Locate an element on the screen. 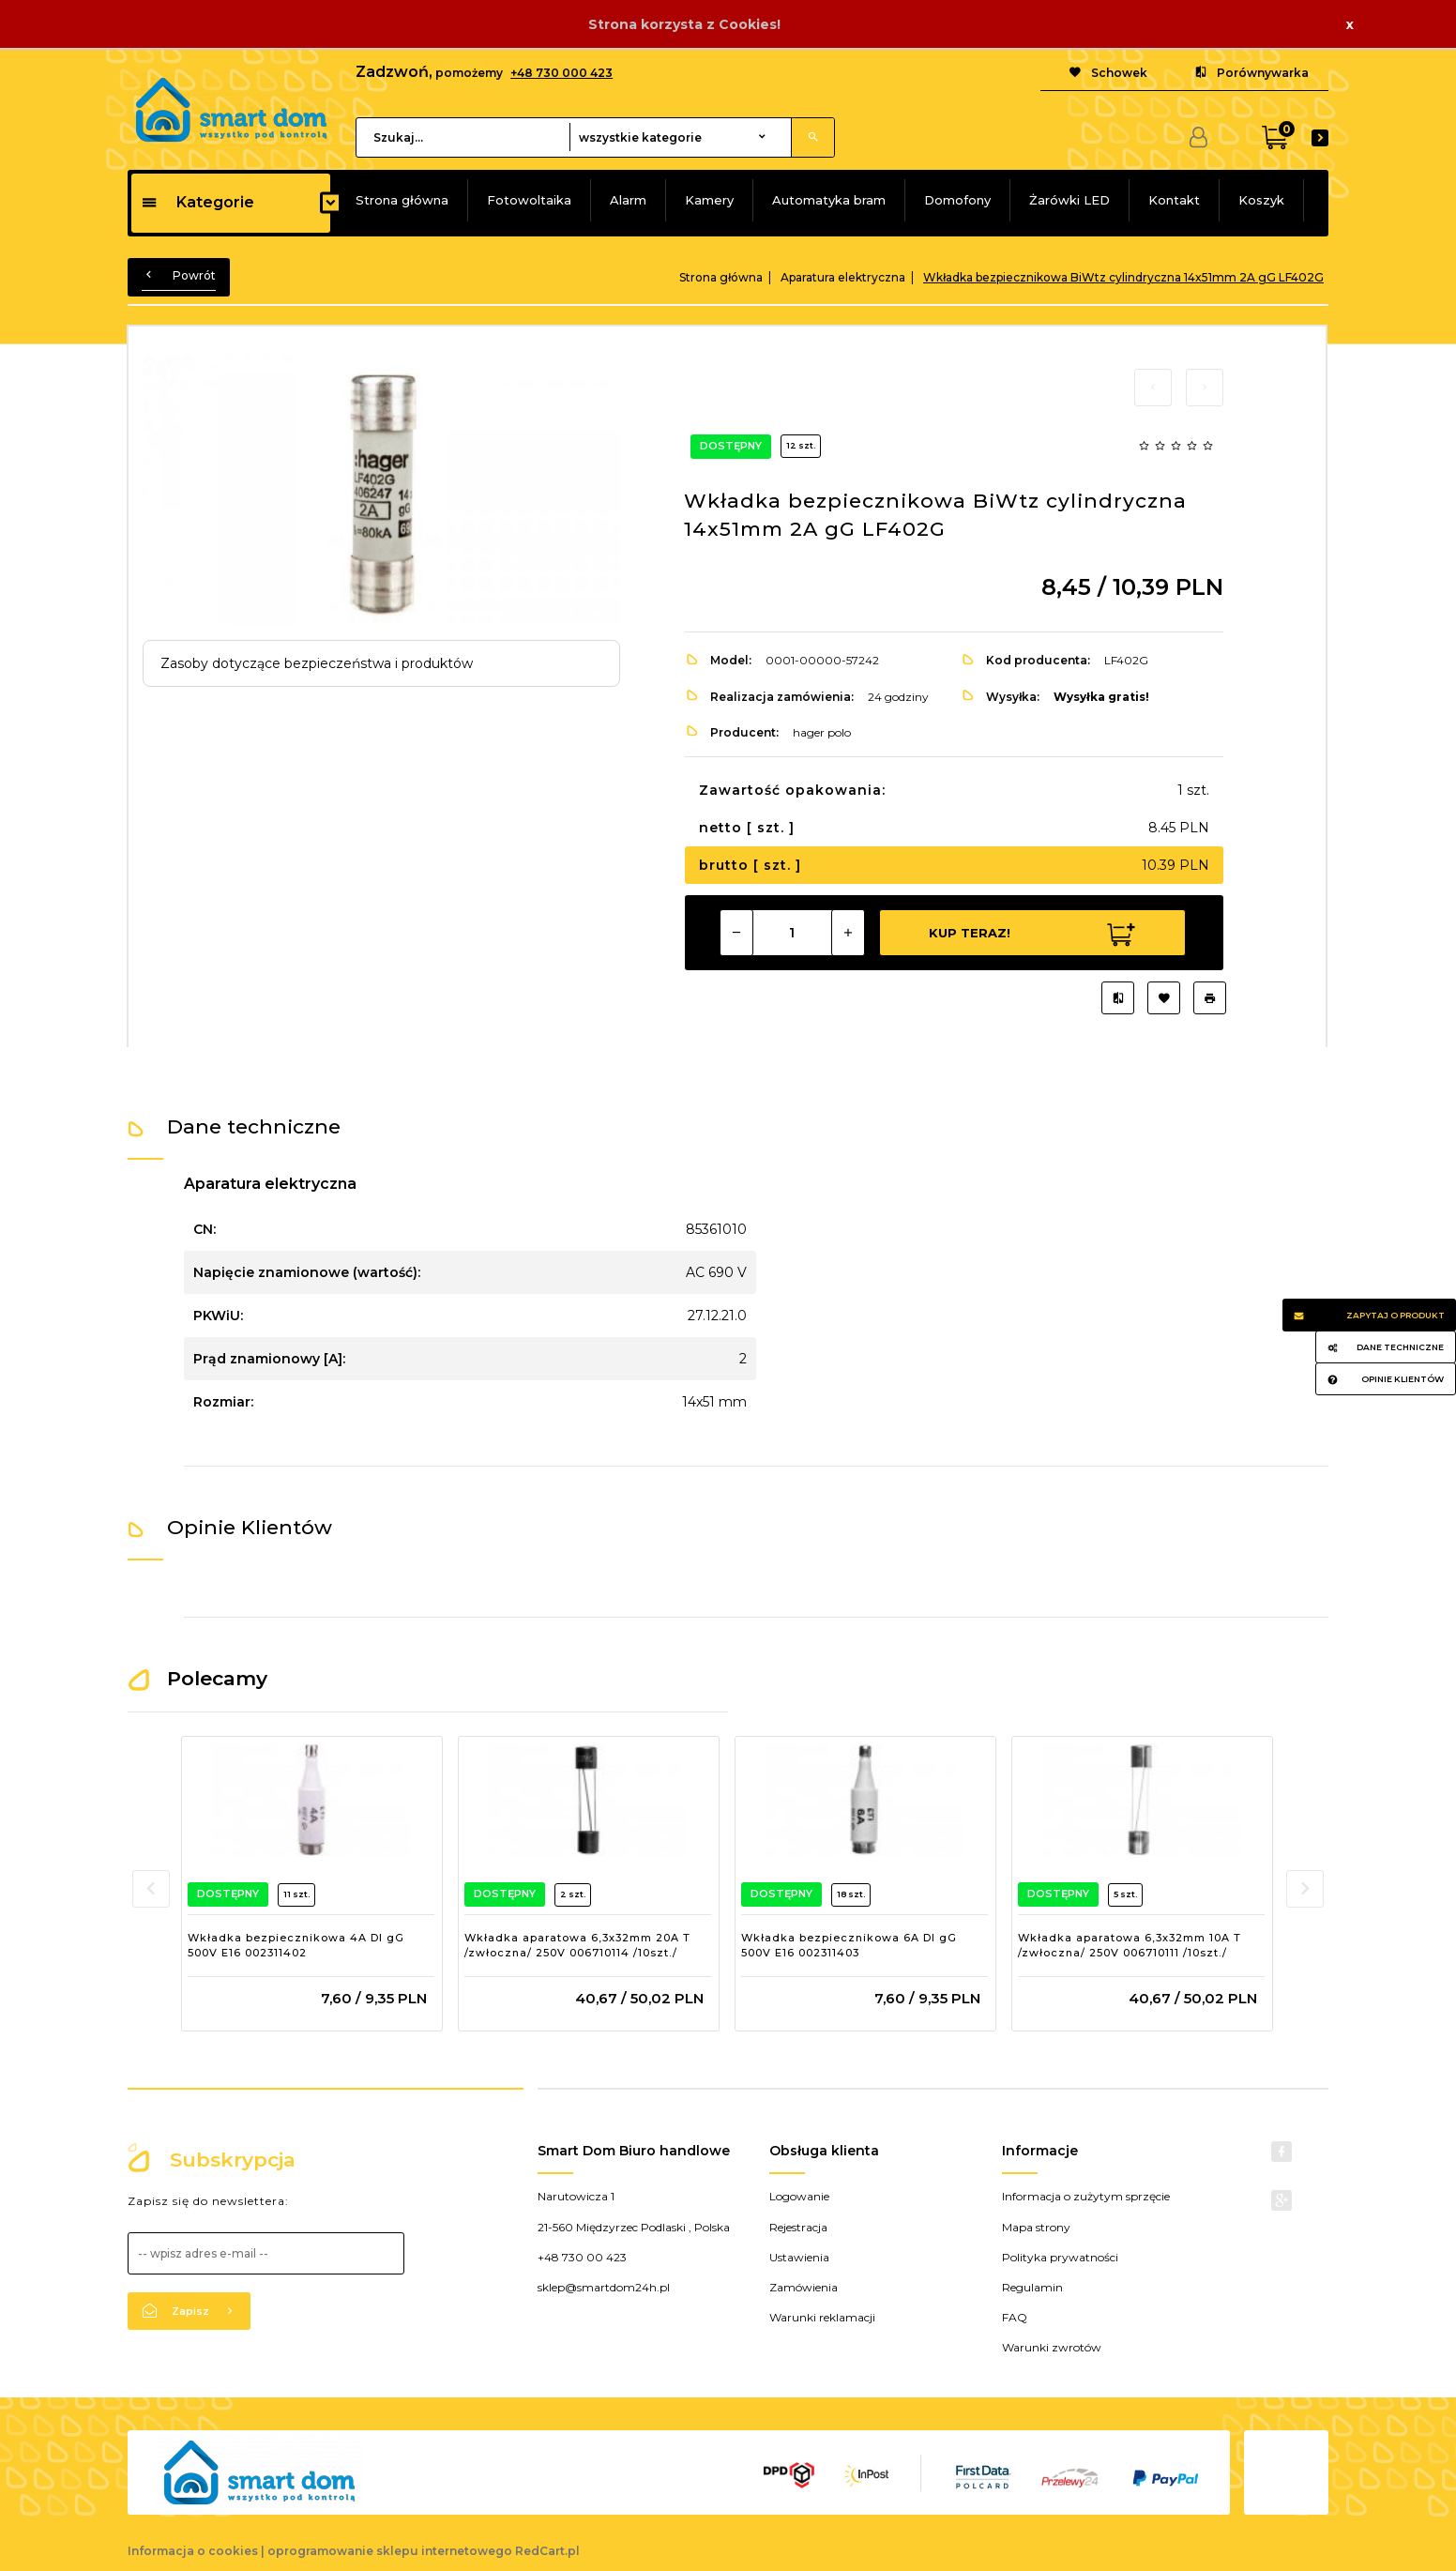 The width and height of the screenshot is (1456, 2571). Regulamin is located at coordinates (1032, 2287).